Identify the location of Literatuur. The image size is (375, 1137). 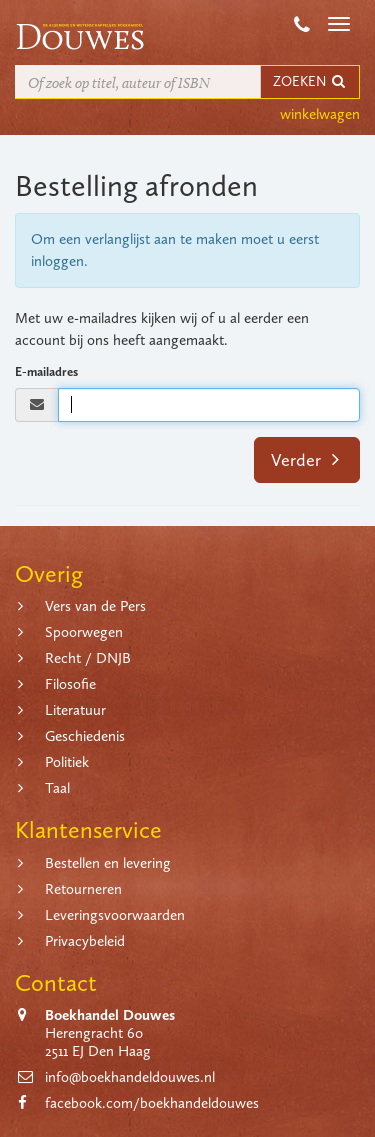
(75, 710).